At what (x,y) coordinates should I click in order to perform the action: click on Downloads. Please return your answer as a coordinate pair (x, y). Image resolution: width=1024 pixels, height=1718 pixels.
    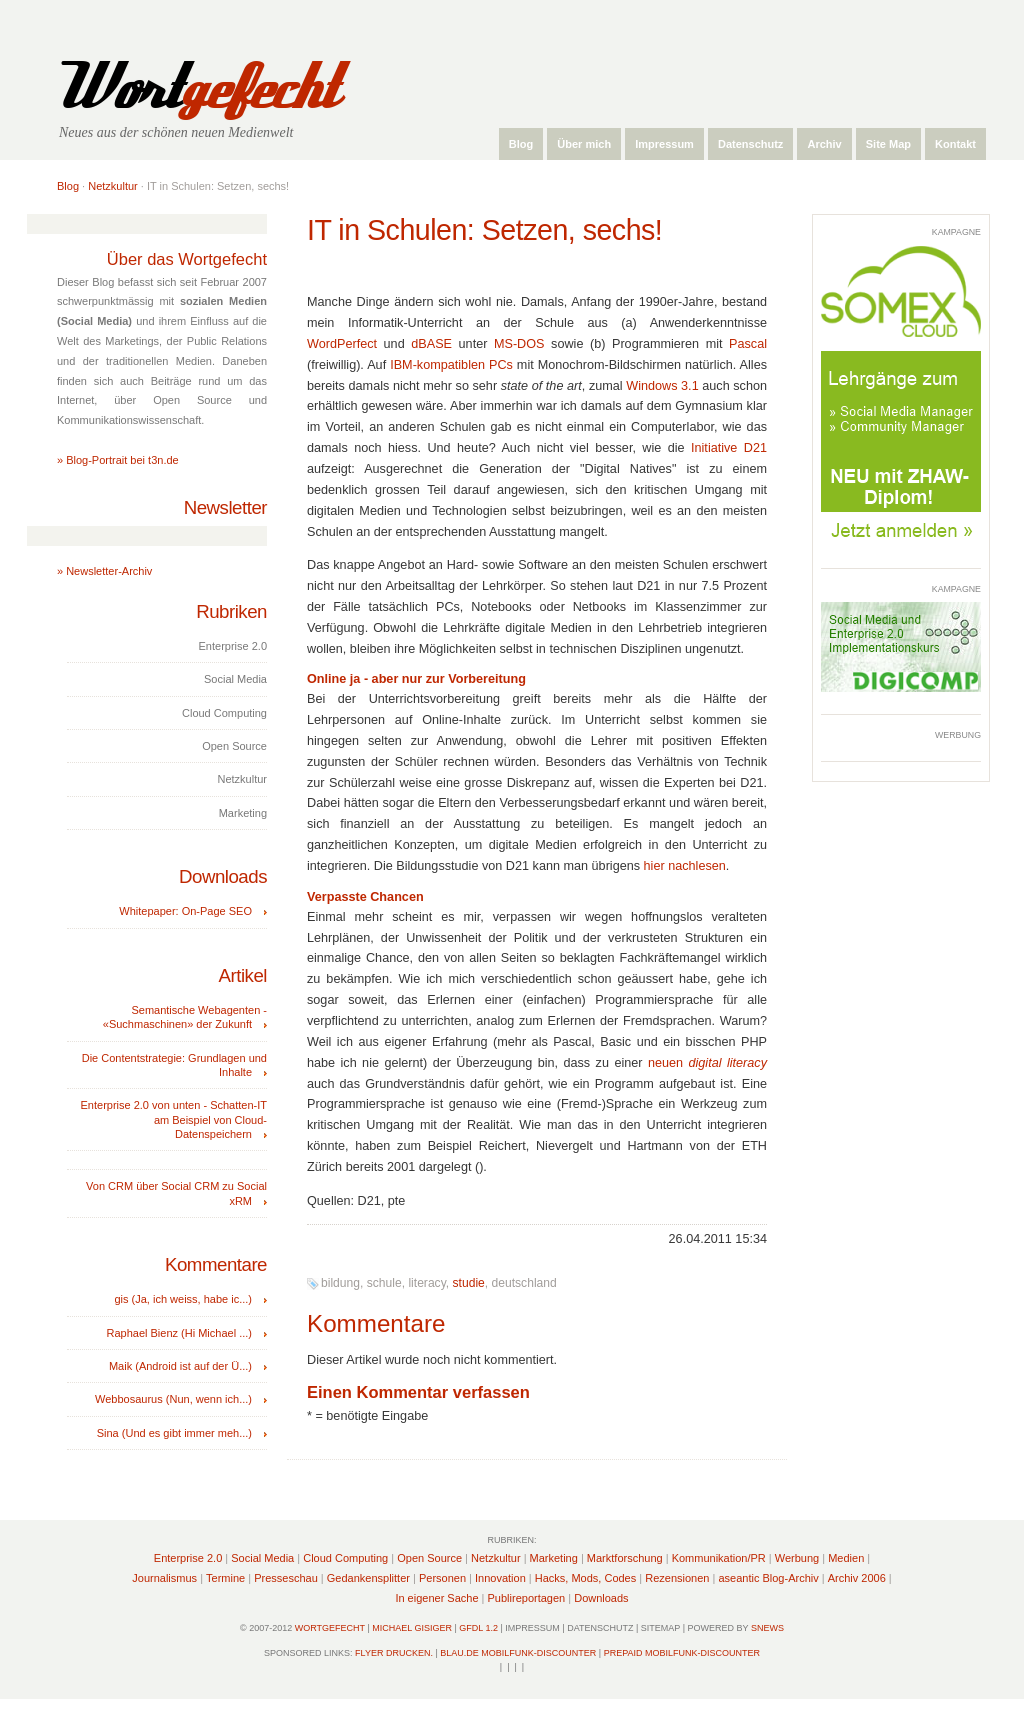
    Looking at the image, I should click on (601, 1598).